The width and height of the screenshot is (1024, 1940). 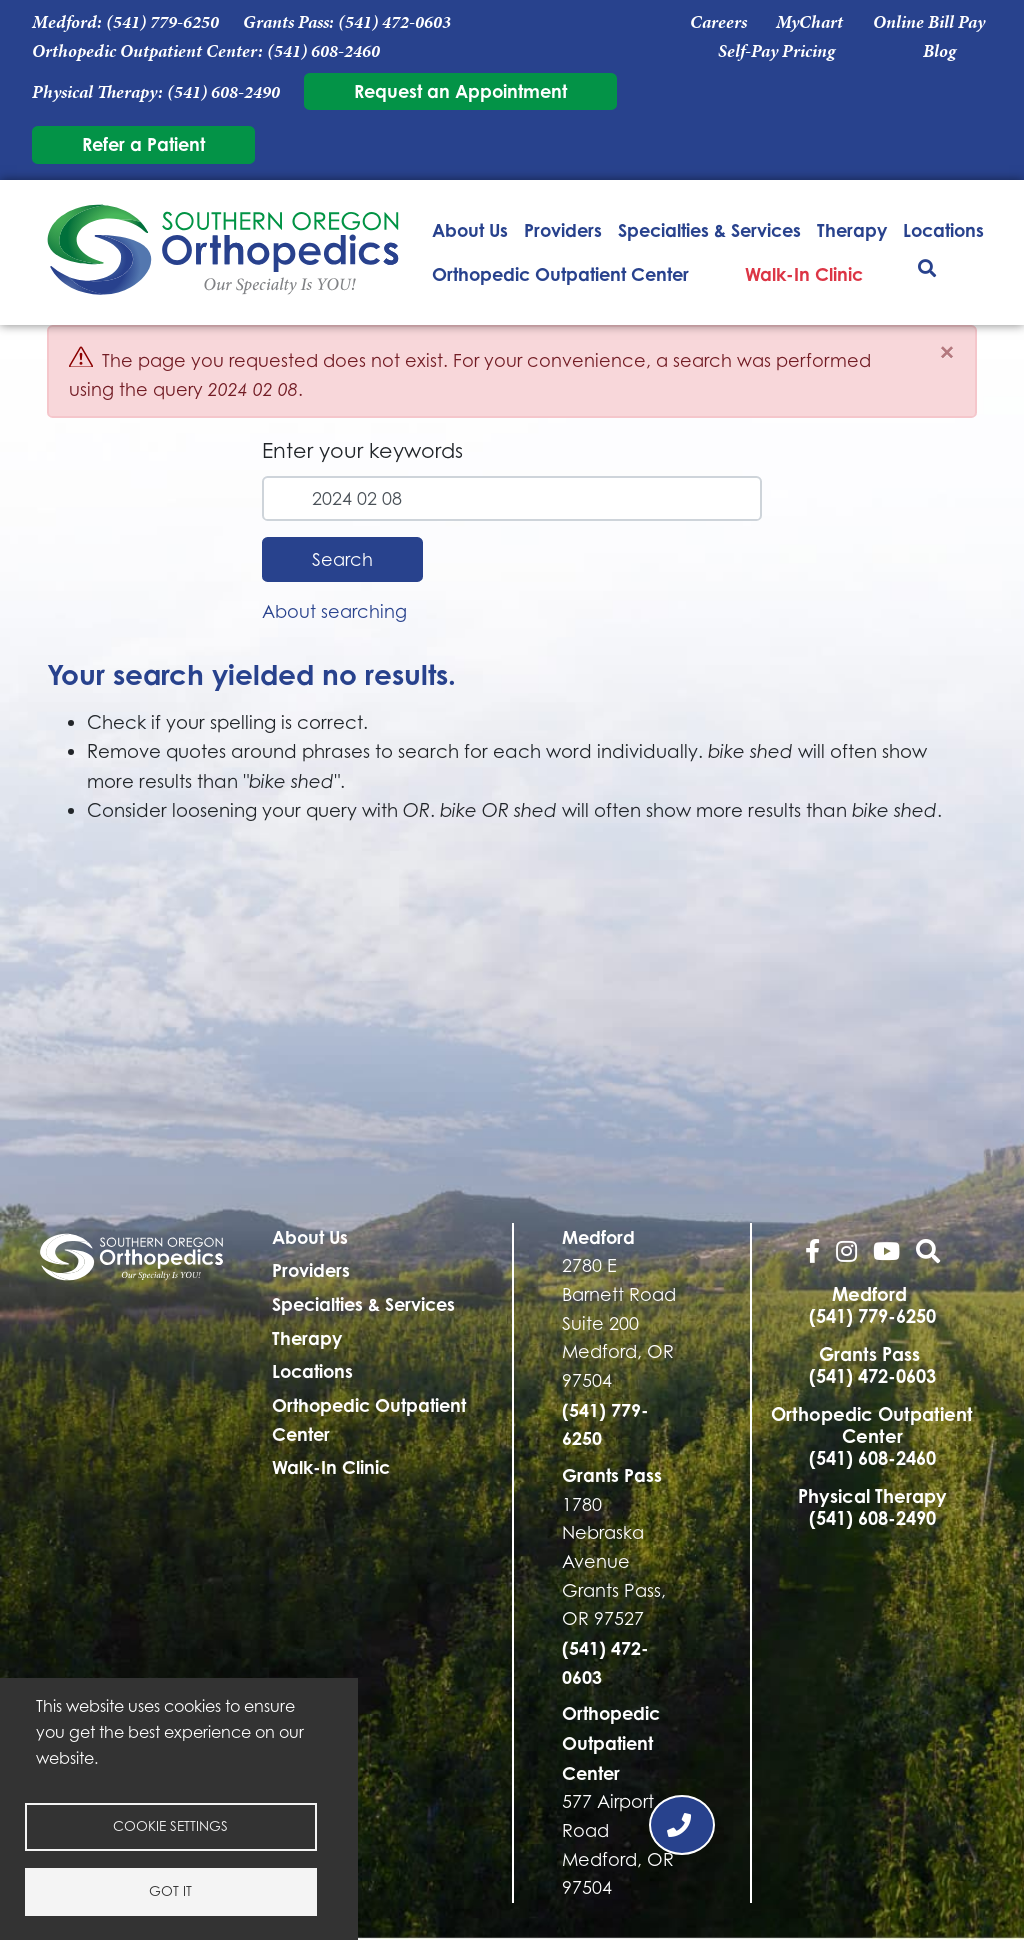 I want to click on Cookie settings, so click(x=170, y=1826).